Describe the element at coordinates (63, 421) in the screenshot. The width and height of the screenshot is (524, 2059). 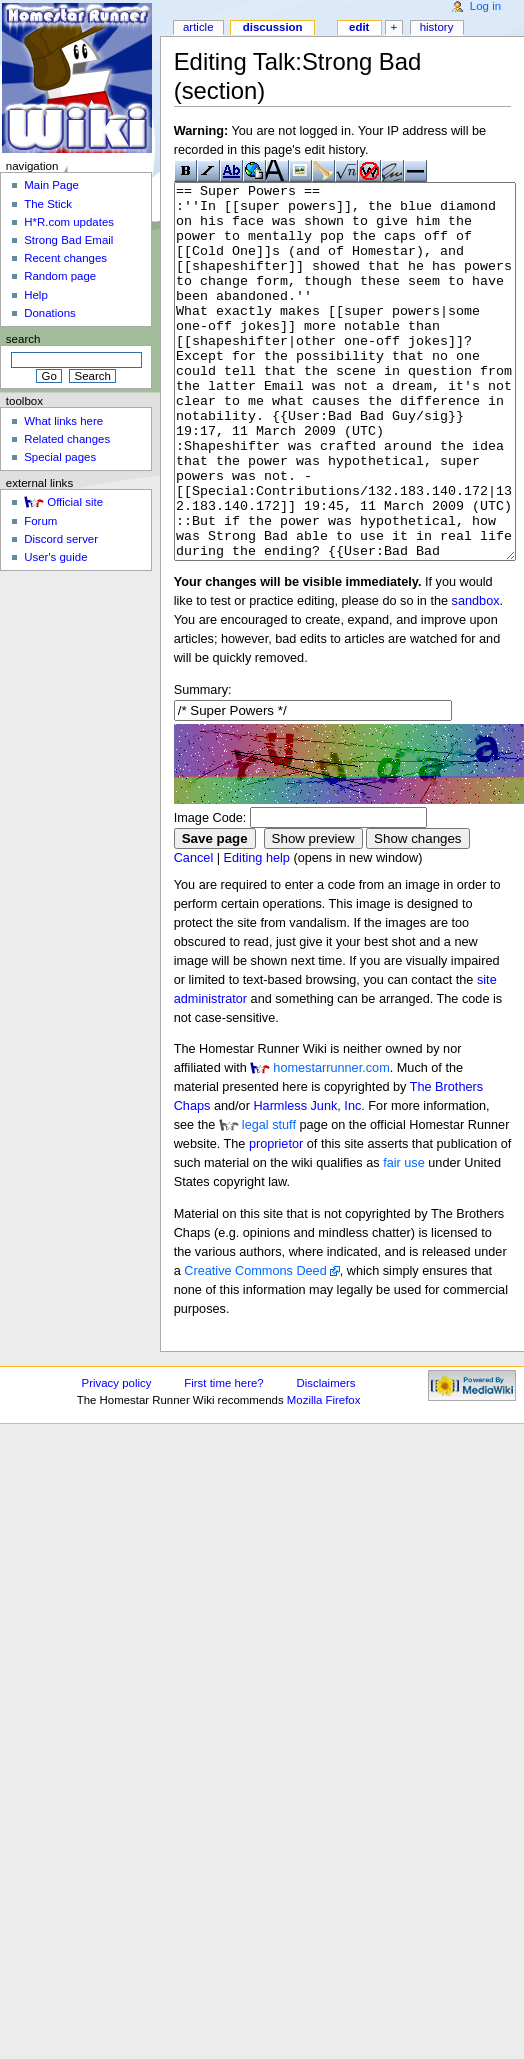
I see `What links here` at that location.